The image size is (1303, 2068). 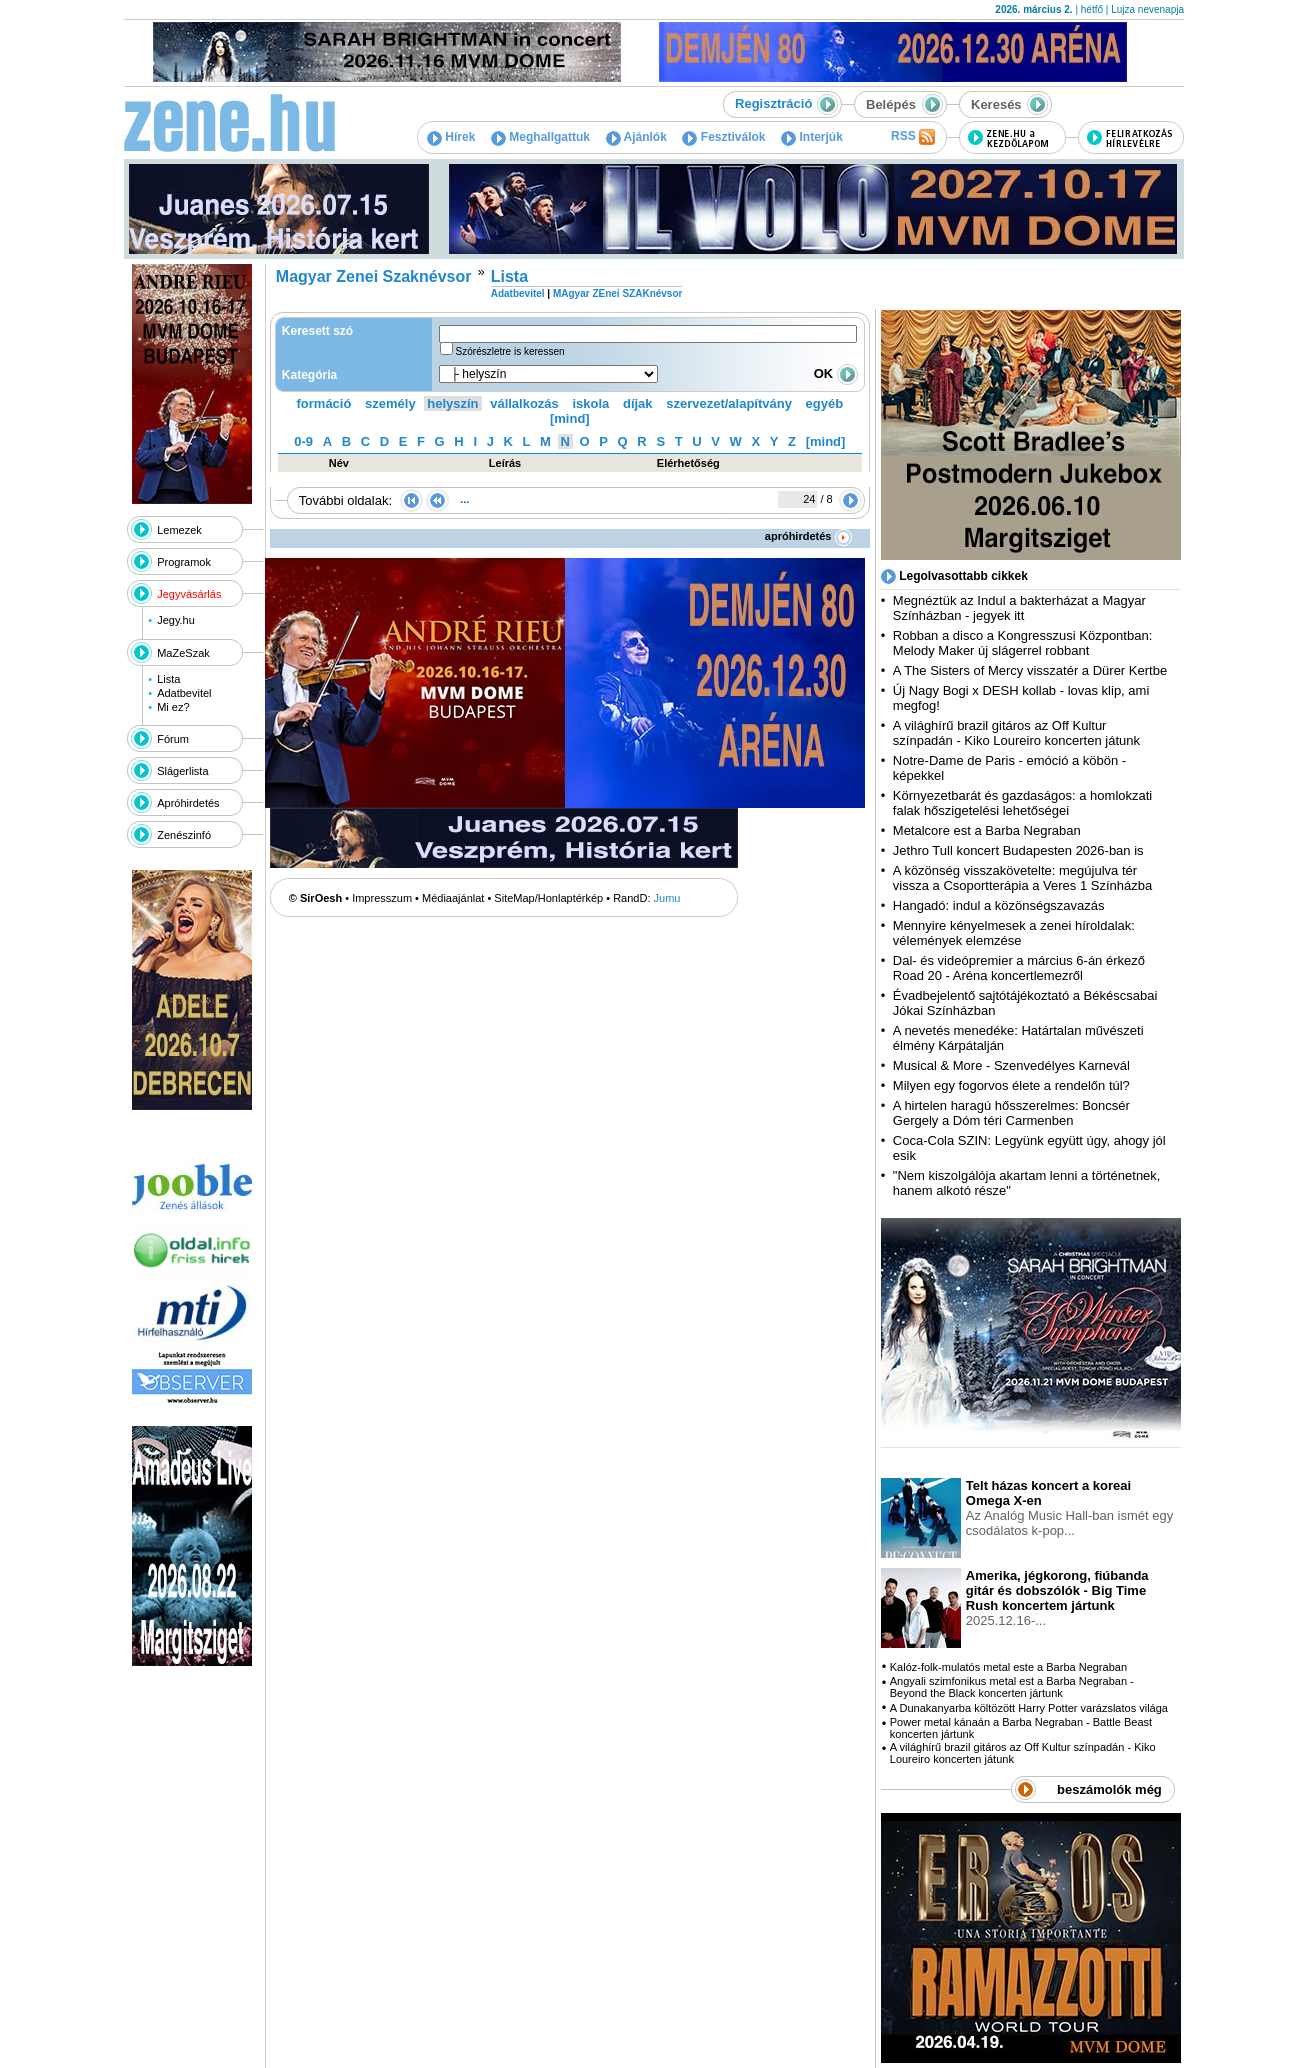 What do you see at coordinates (1022, 643) in the screenshot?
I see `Robban a disco a Kongresszusi Központban: Melody Maker új slágerrel robbant` at bounding box center [1022, 643].